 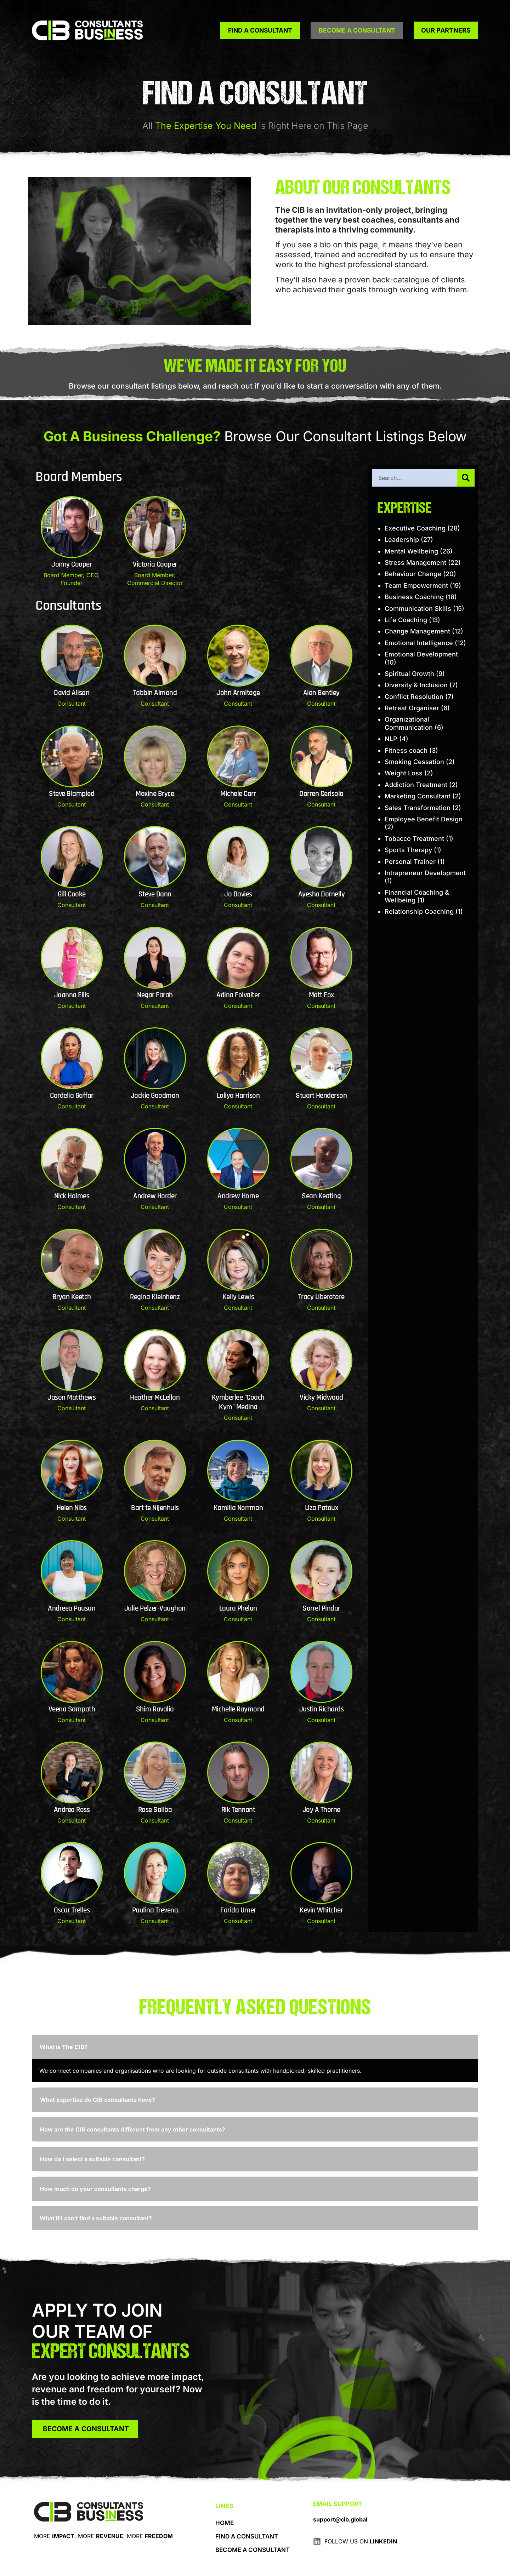 I want to click on Justin Richards, so click(x=321, y=1709).